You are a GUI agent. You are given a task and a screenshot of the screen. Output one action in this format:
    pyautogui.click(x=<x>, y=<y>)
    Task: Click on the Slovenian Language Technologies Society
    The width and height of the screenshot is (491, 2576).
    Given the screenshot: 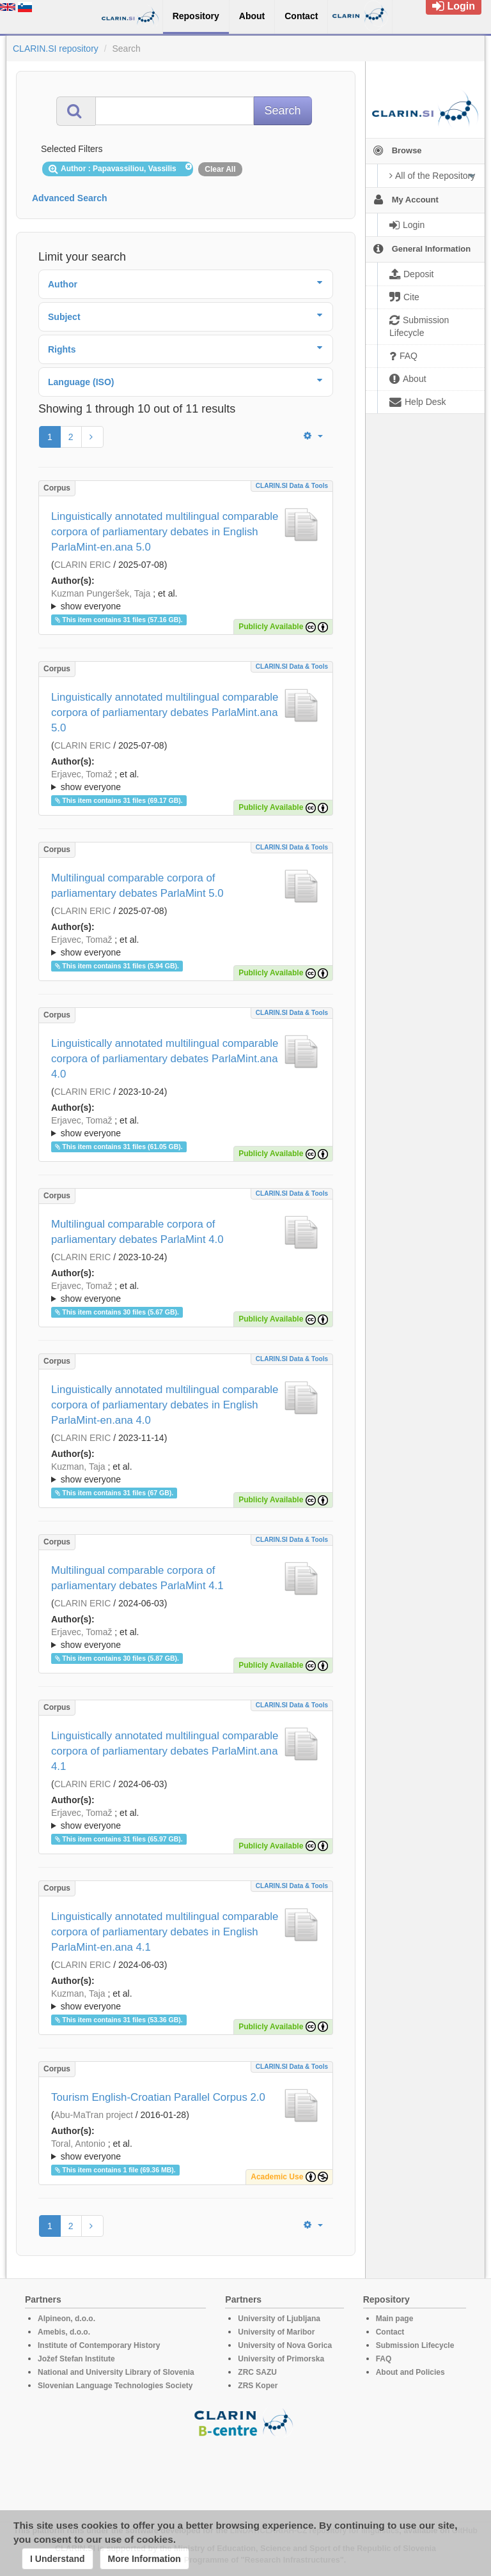 What is the action you would take?
    pyautogui.click(x=115, y=2385)
    